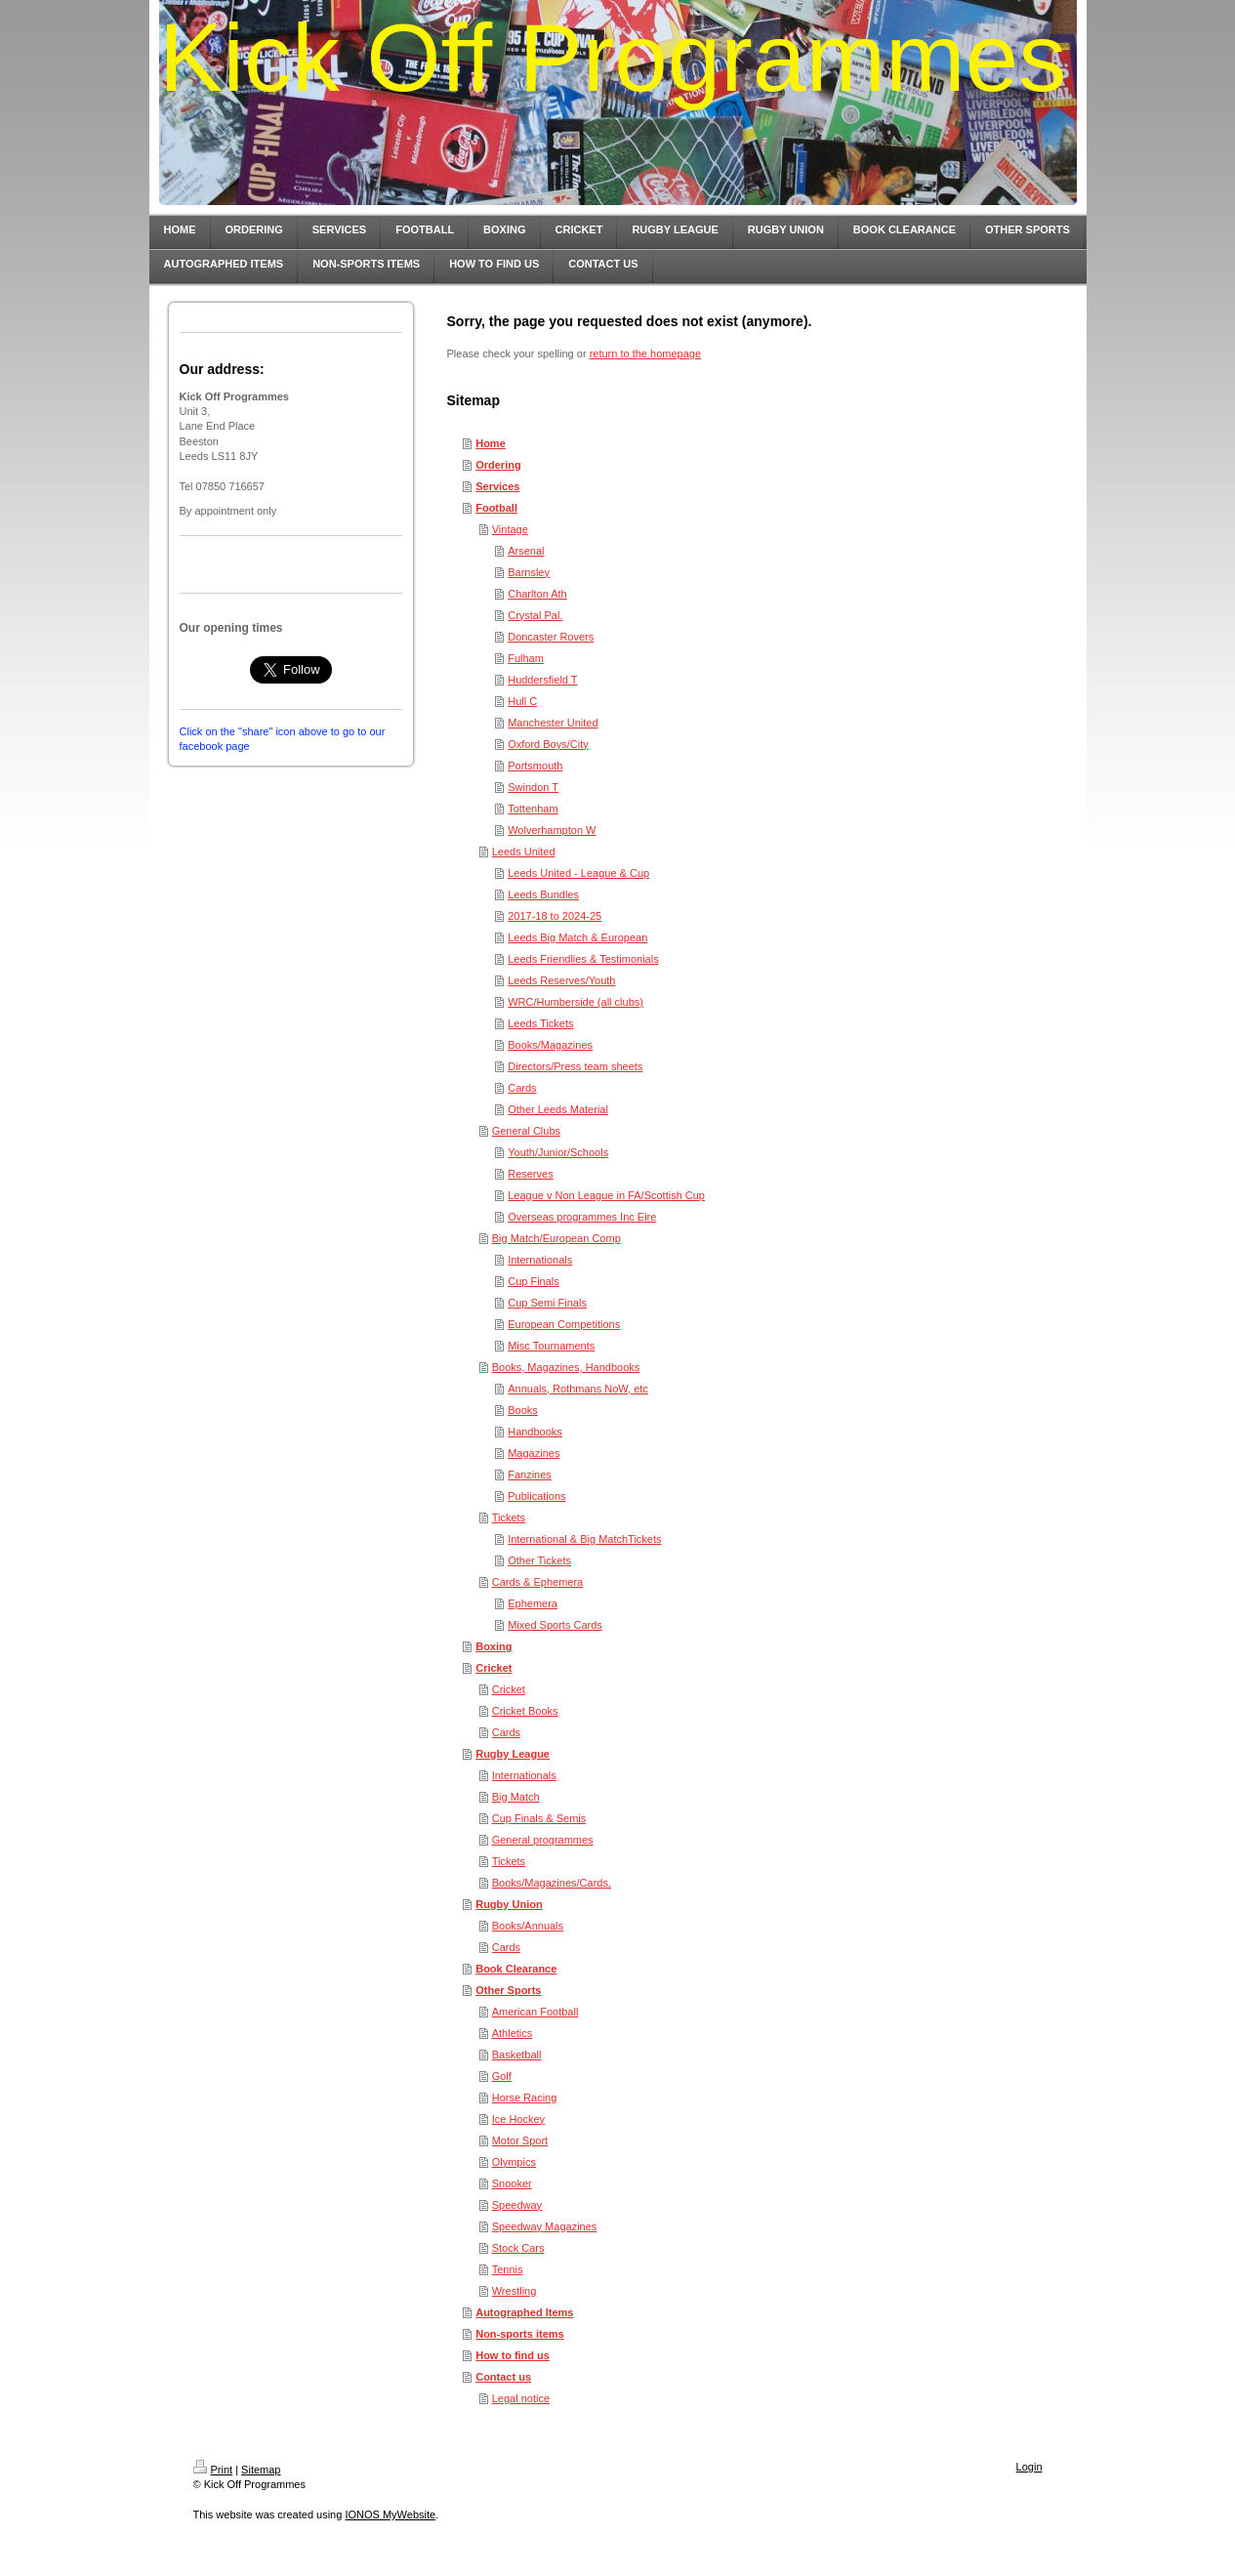  Describe the element at coordinates (582, 1217) in the screenshot. I see `Overseas programmes Inc Eire` at that location.